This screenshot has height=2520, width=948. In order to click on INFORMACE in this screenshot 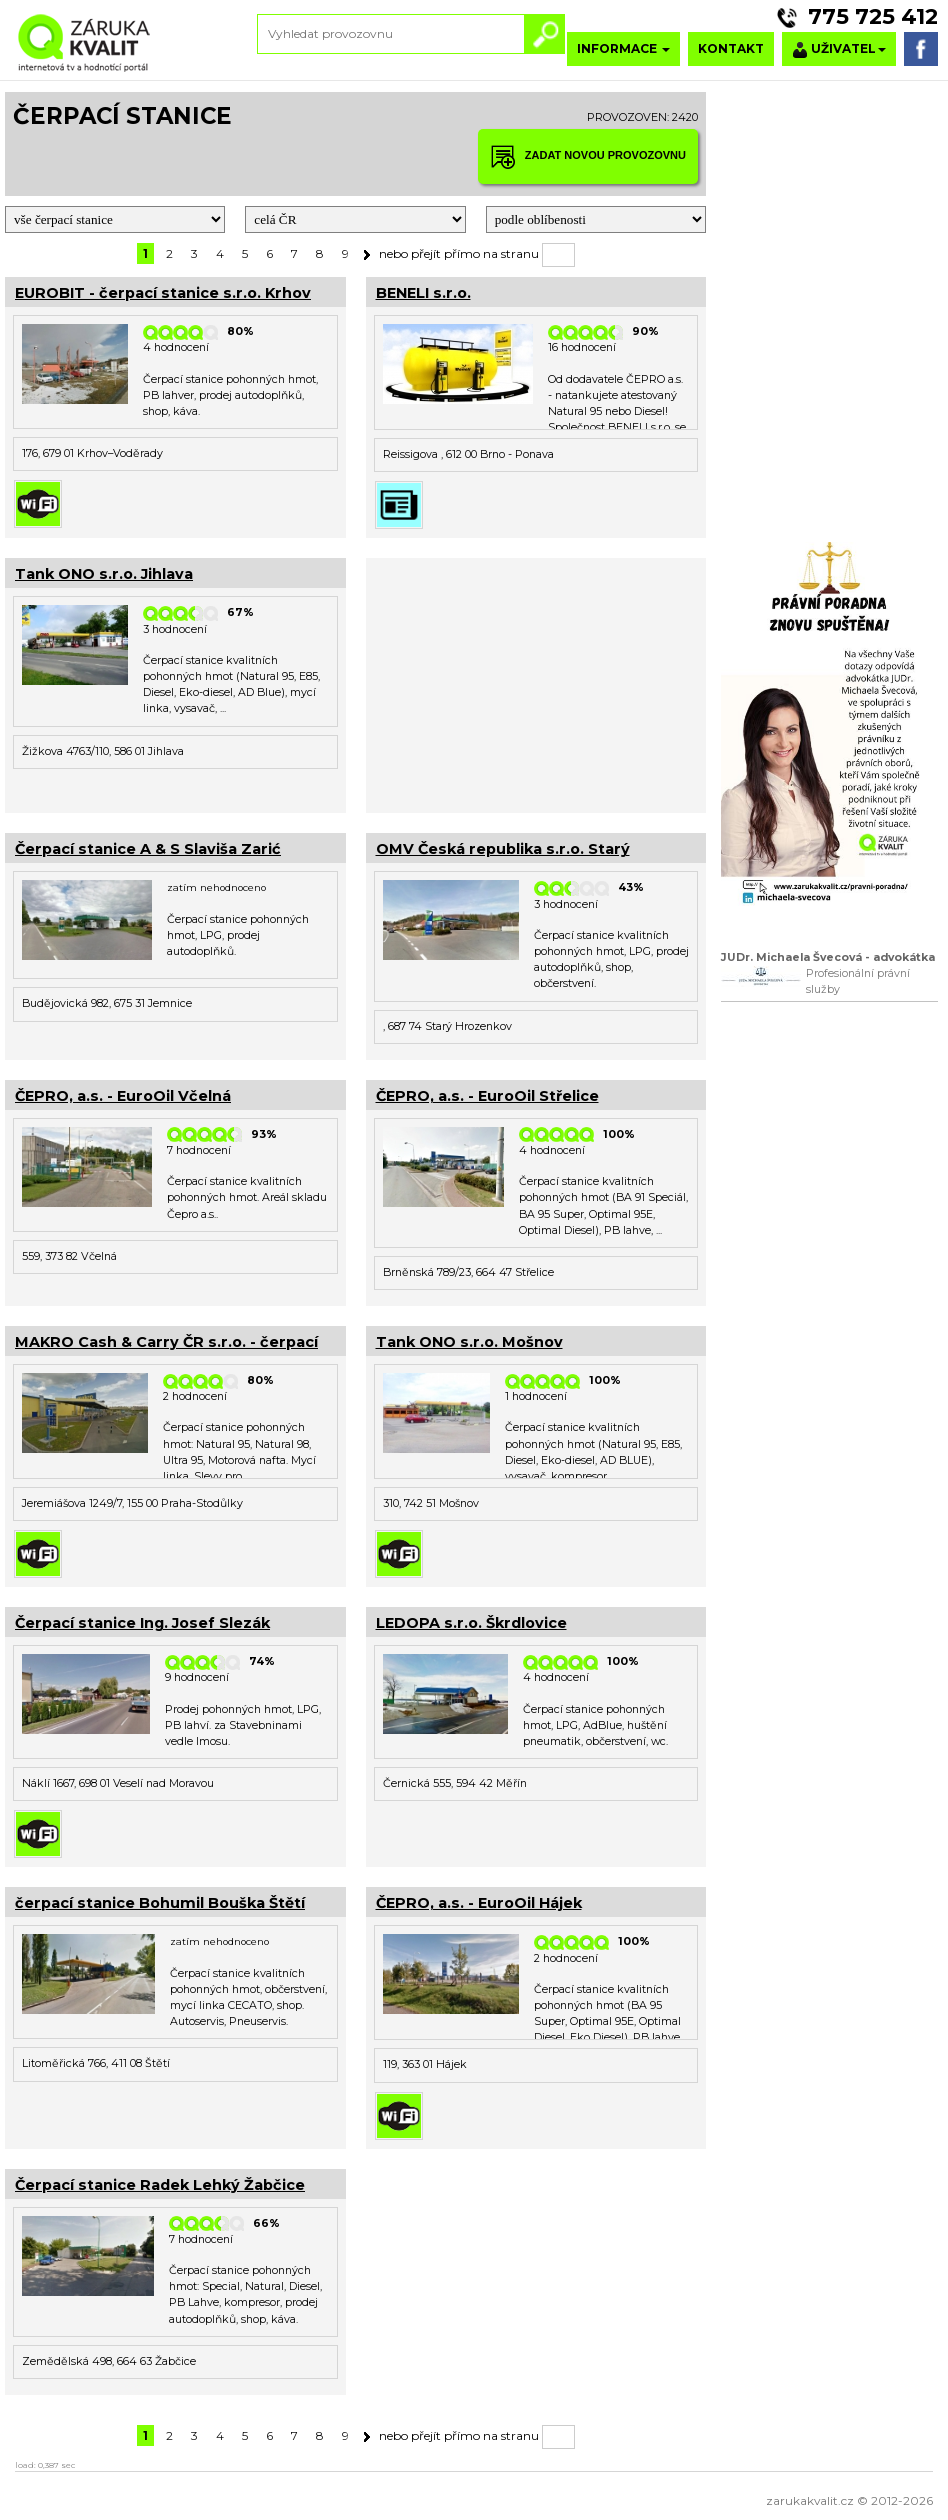, I will do `click(623, 48)`.